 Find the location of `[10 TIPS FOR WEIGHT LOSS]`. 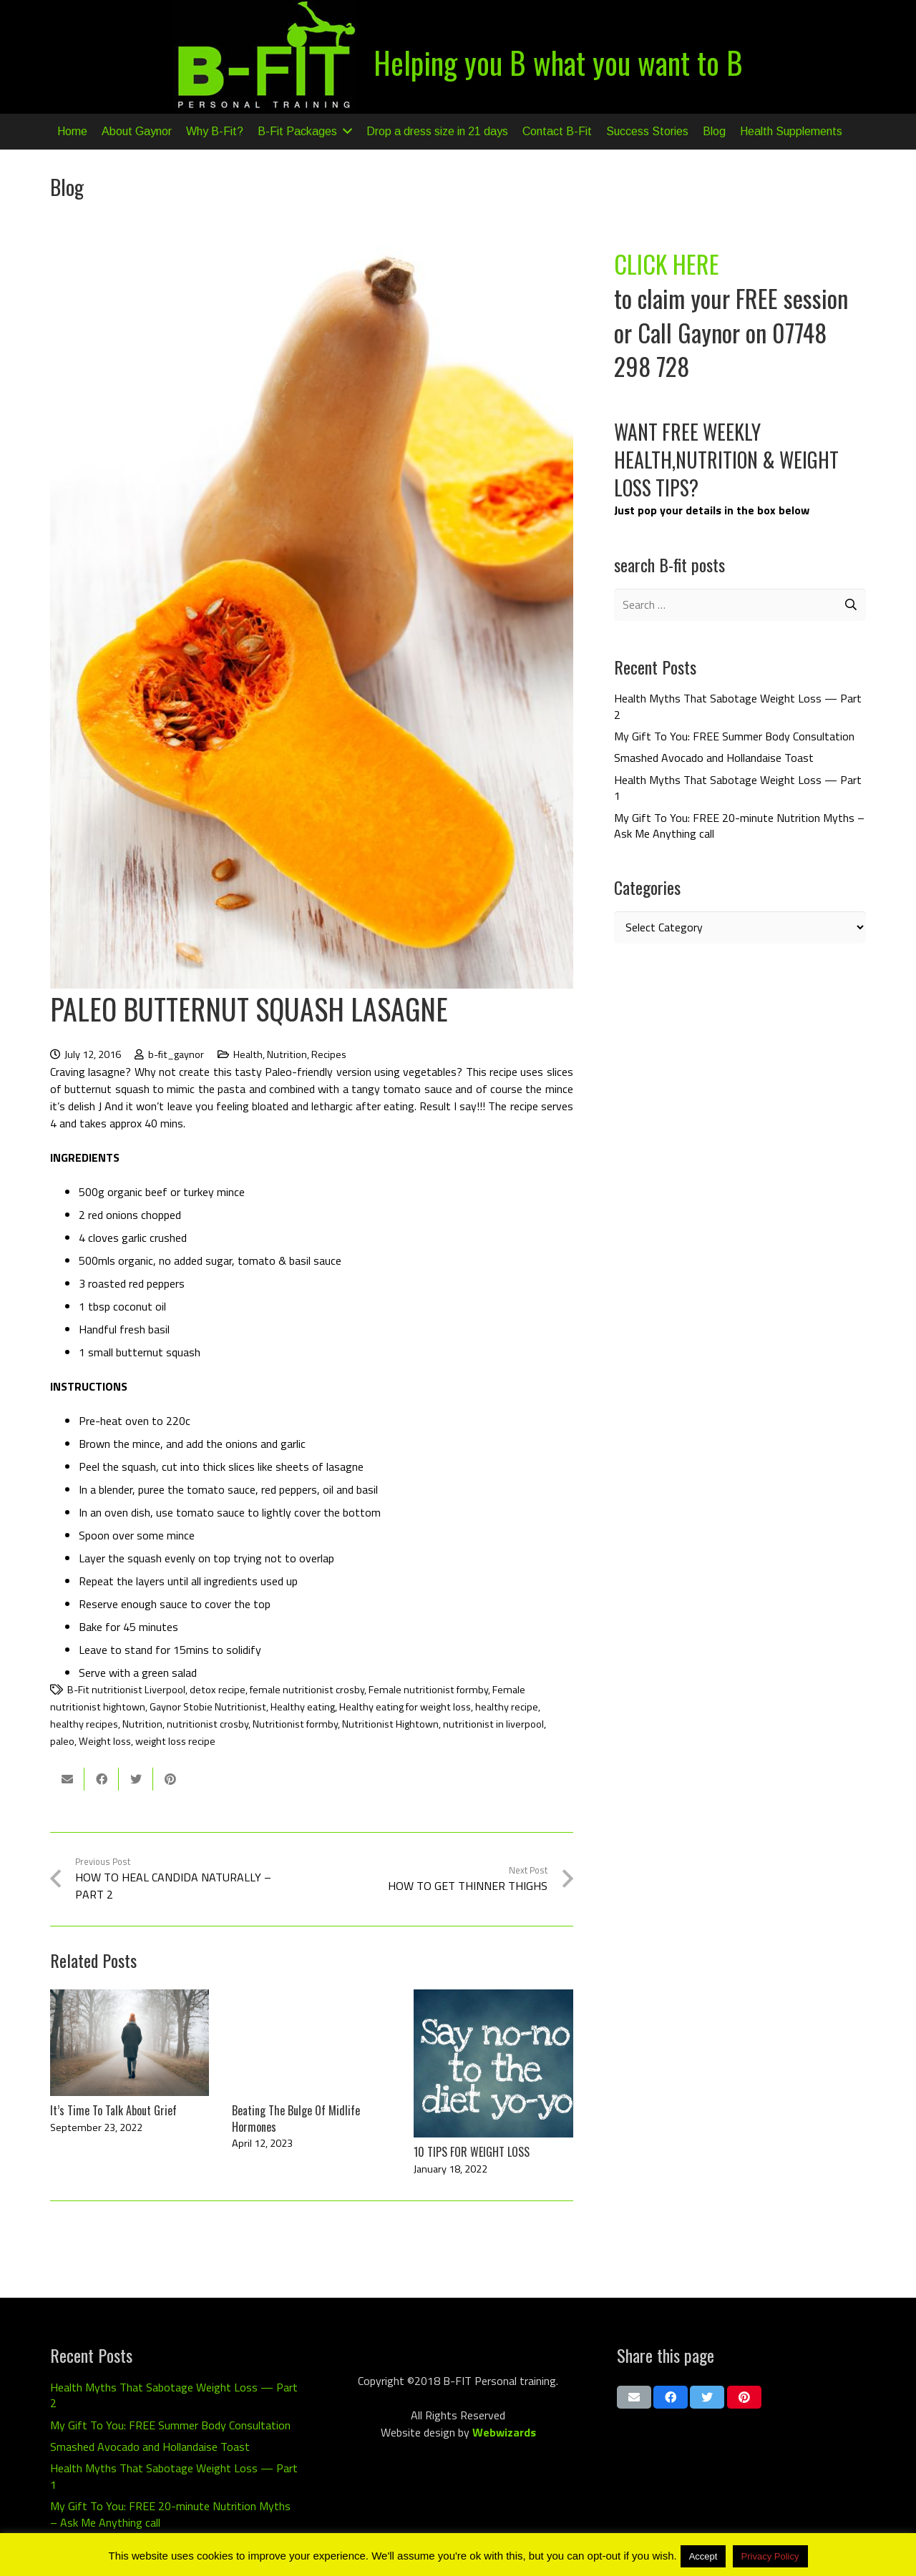

[10 TIPS FOR WEIGHT LOSS] is located at coordinates (493, 2063).